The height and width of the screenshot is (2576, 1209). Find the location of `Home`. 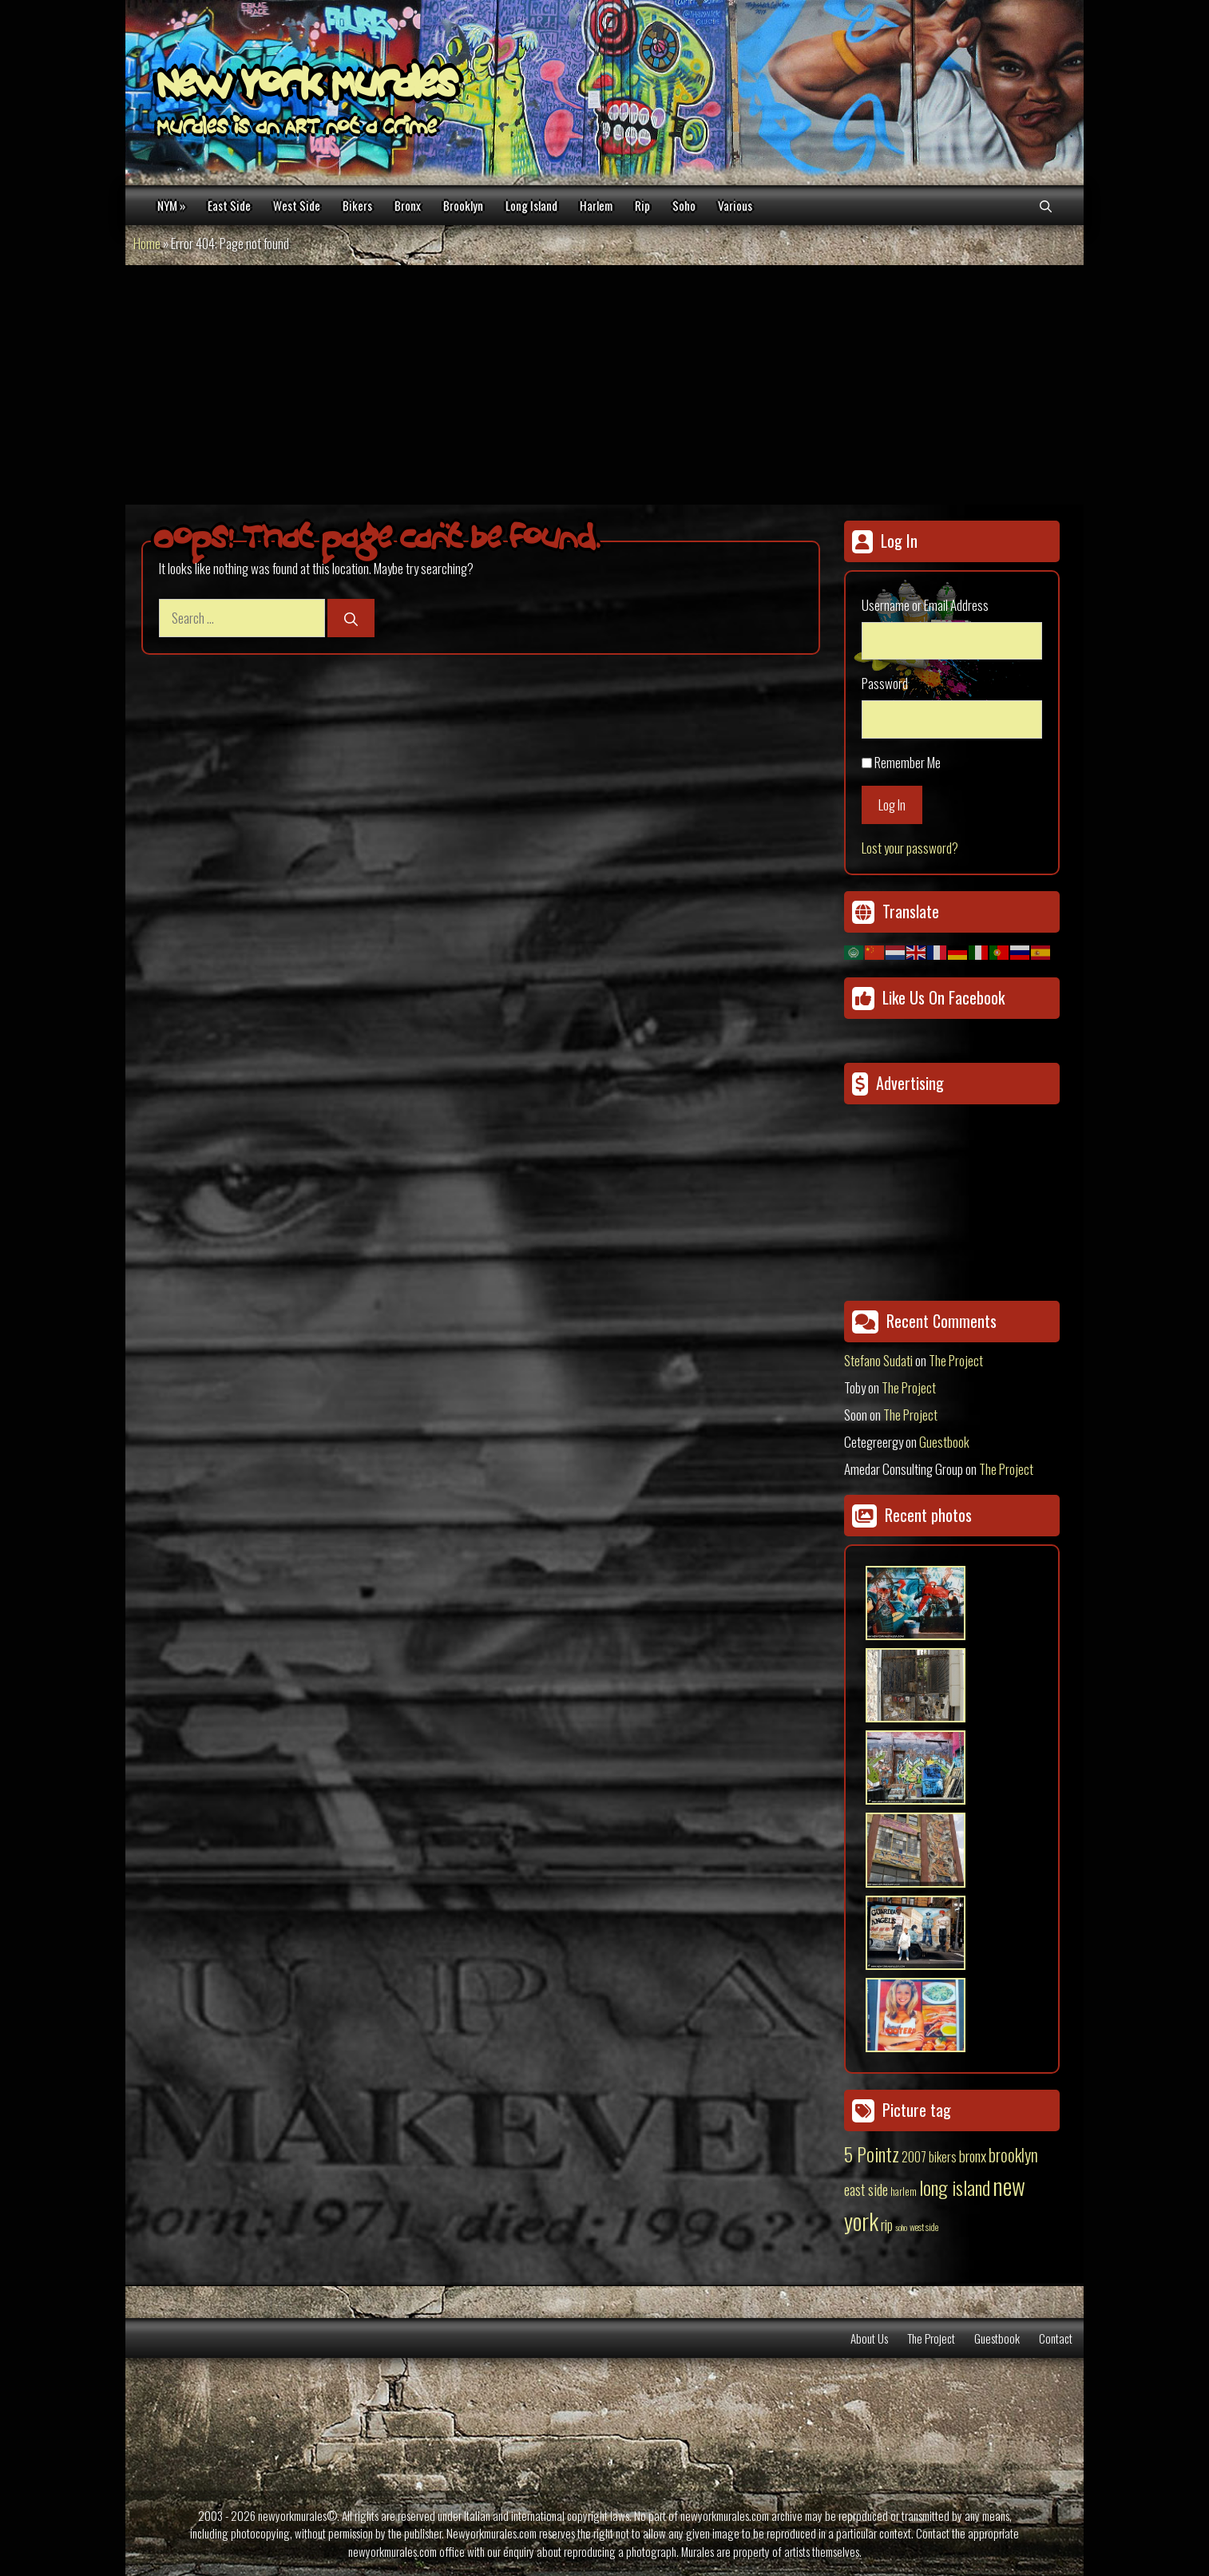

Home is located at coordinates (147, 243).